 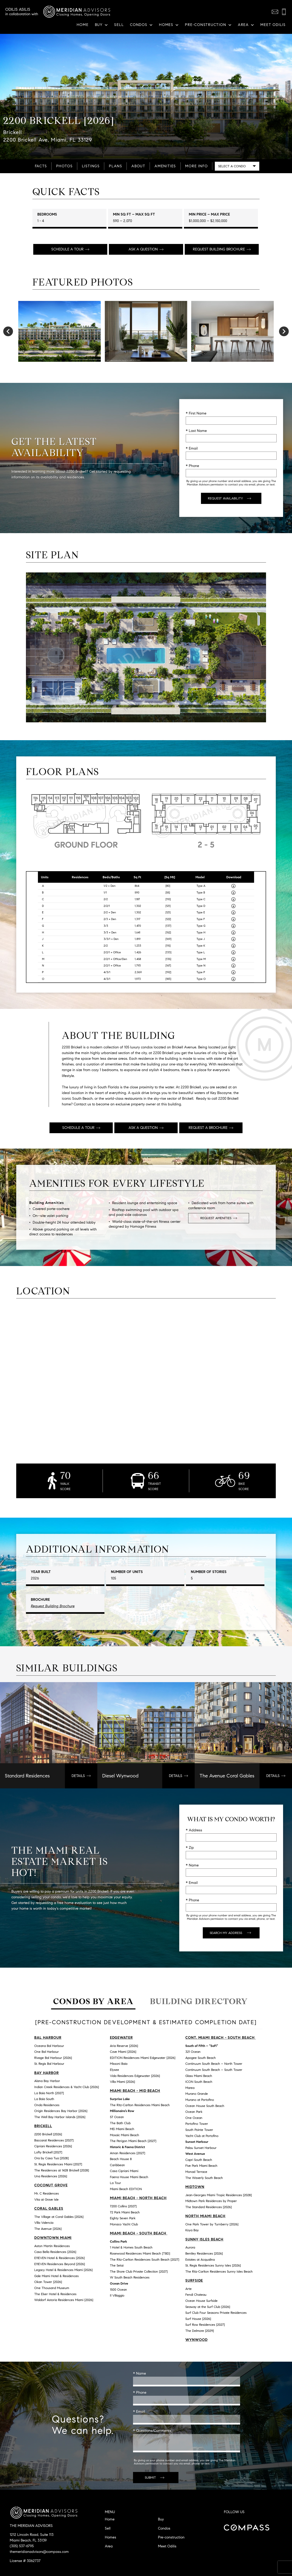 What do you see at coordinates (125, 2212) in the screenshot?
I see `72 Park Miami Beach` at bounding box center [125, 2212].